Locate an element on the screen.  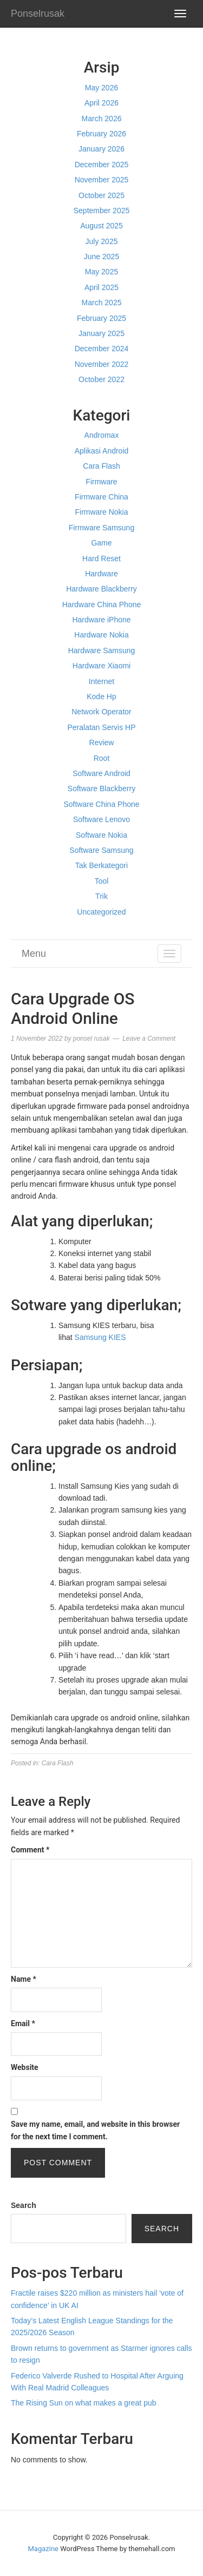
Review is located at coordinates (101, 742).